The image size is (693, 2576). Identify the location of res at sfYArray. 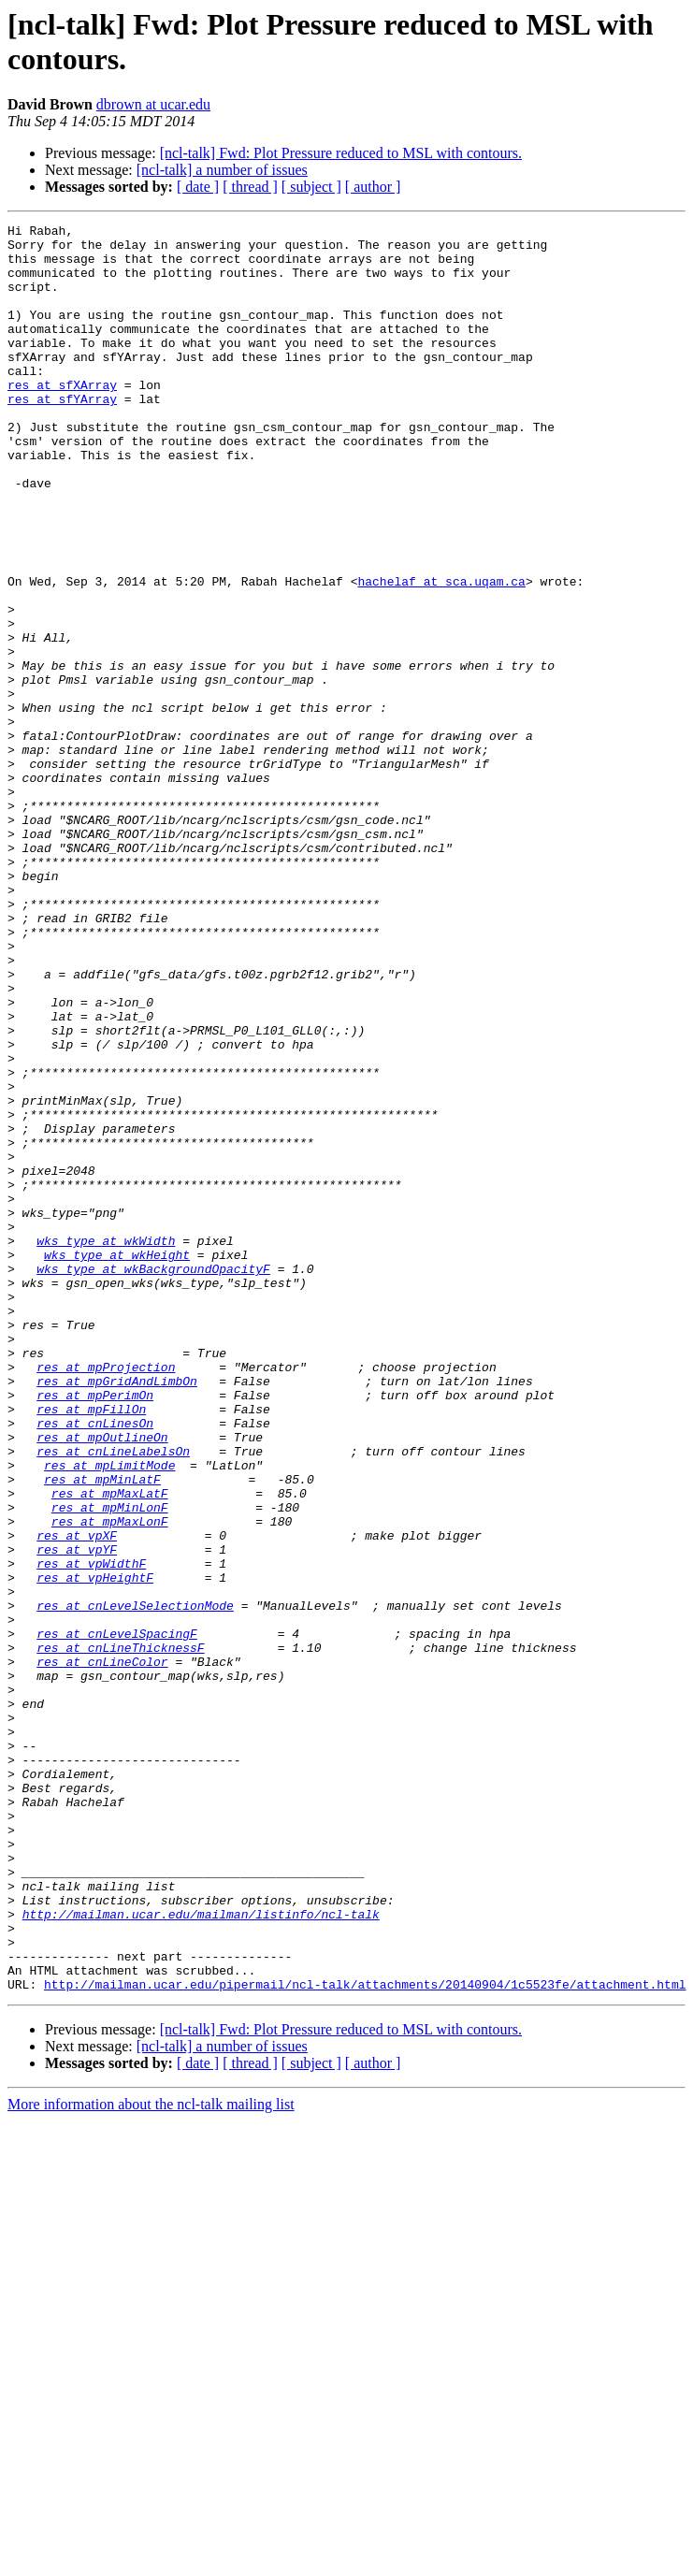
(62, 435).